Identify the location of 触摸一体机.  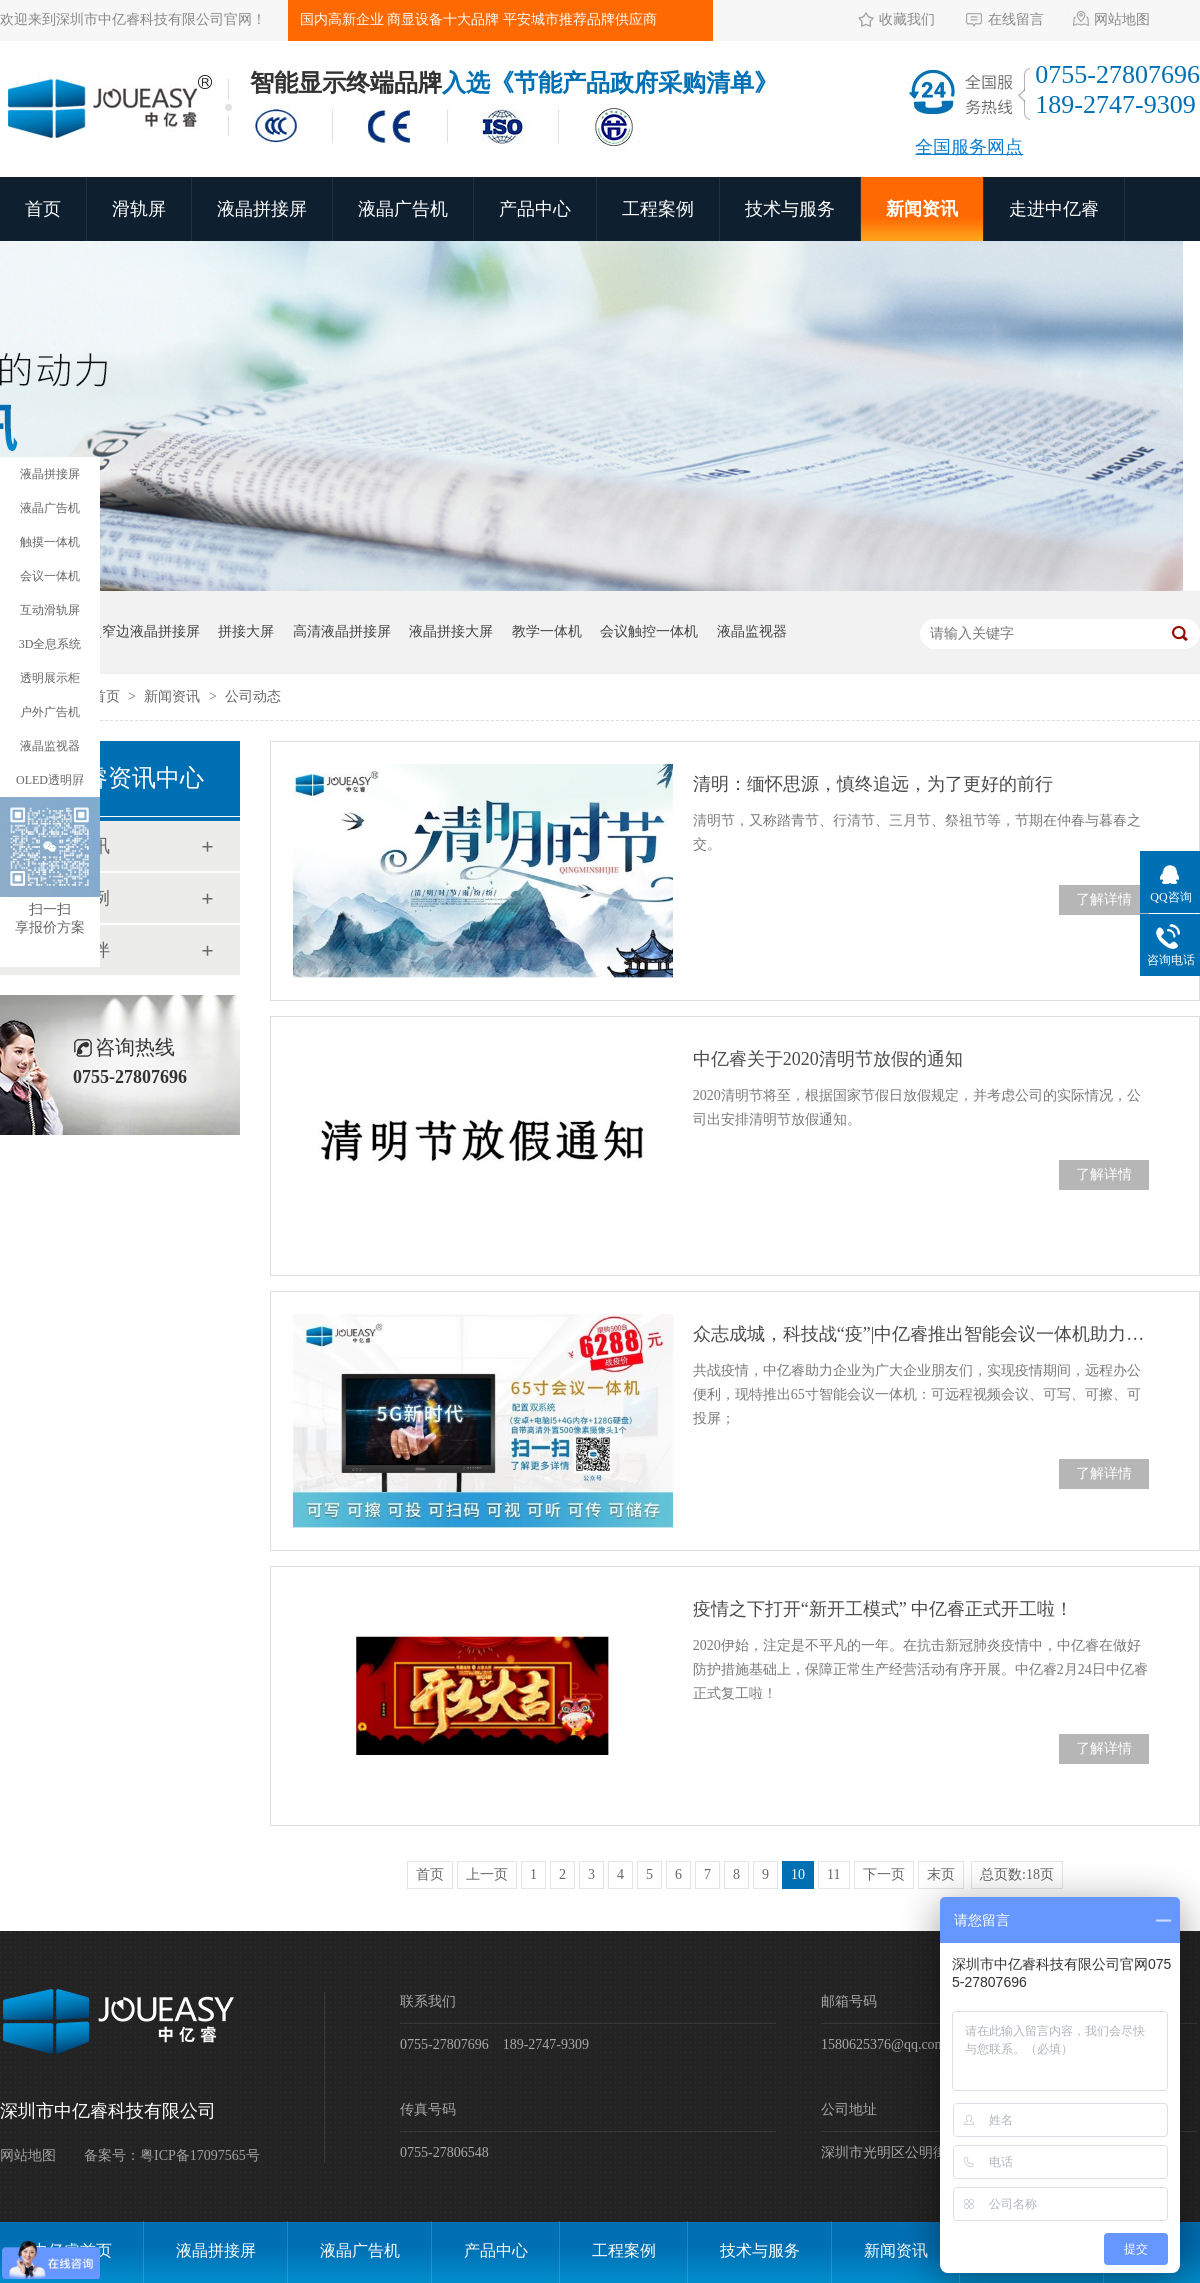
(50, 542).